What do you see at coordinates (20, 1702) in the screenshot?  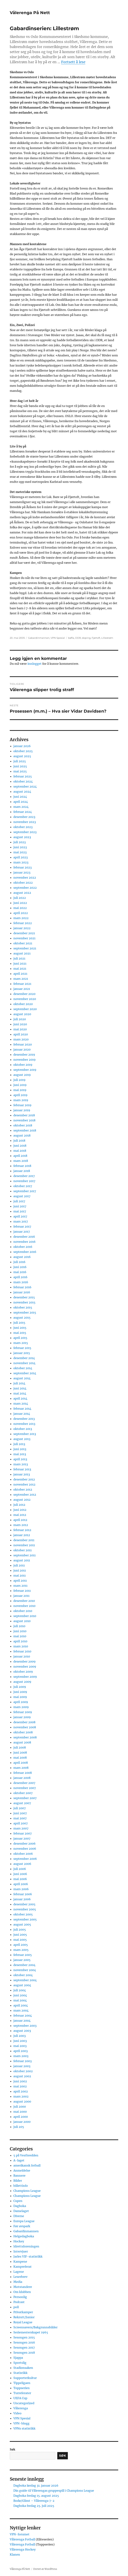 I see `april 2009` at bounding box center [20, 1702].